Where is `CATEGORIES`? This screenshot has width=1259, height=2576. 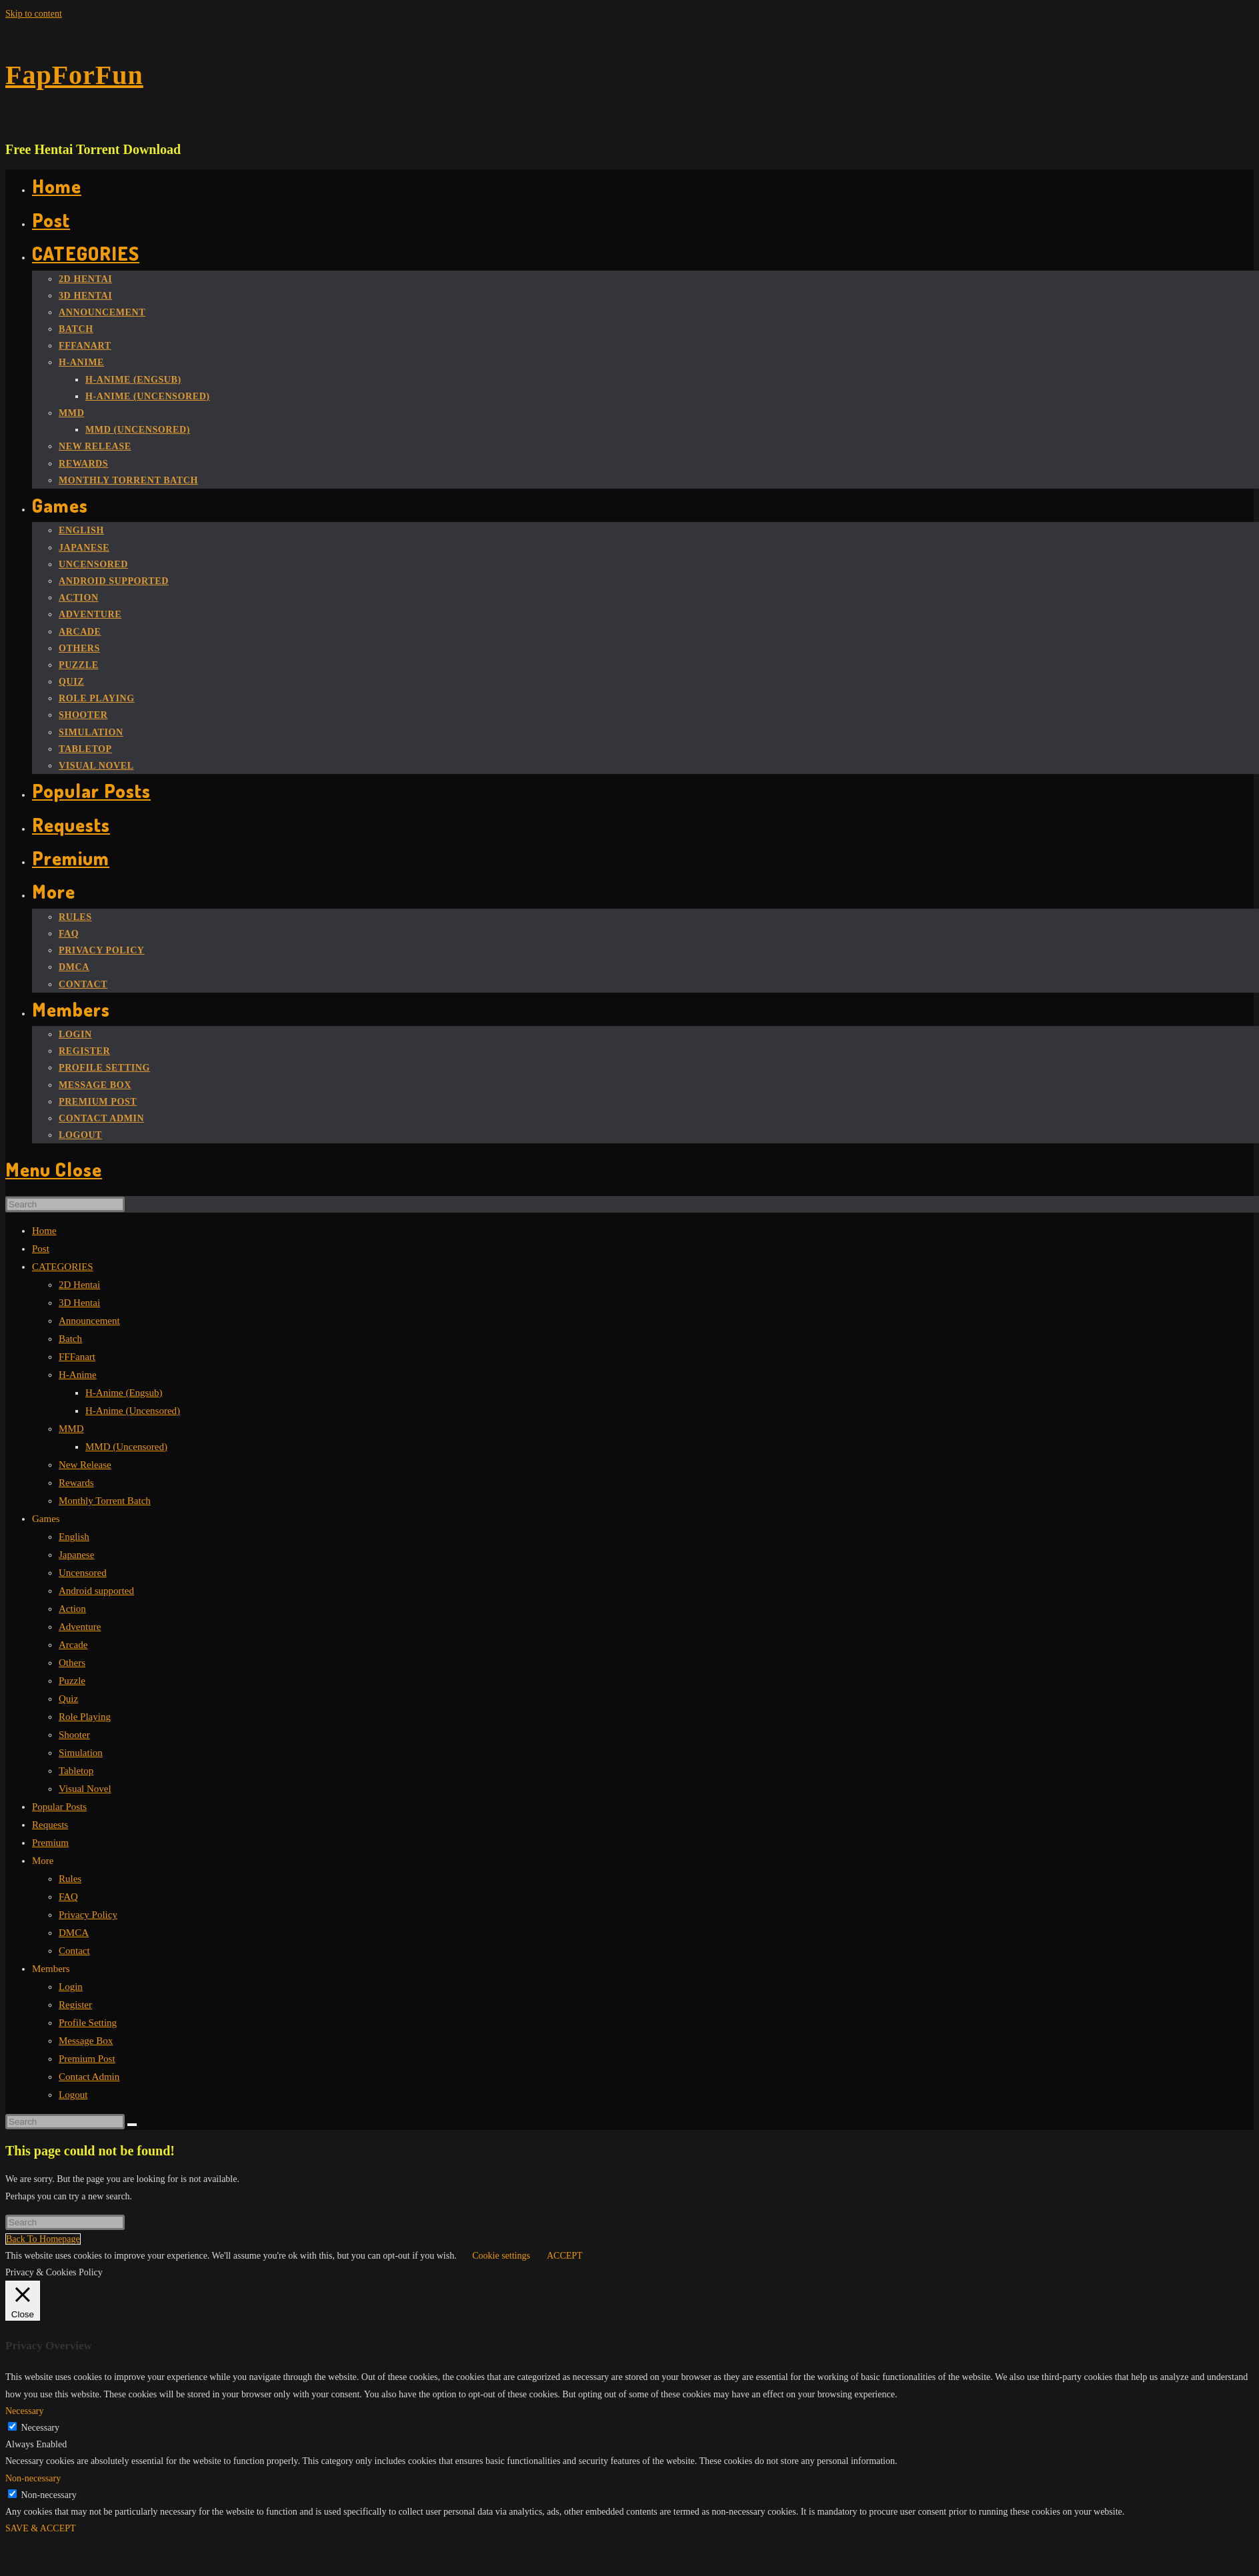 CATEGORIES is located at coordinates (62, 1266).